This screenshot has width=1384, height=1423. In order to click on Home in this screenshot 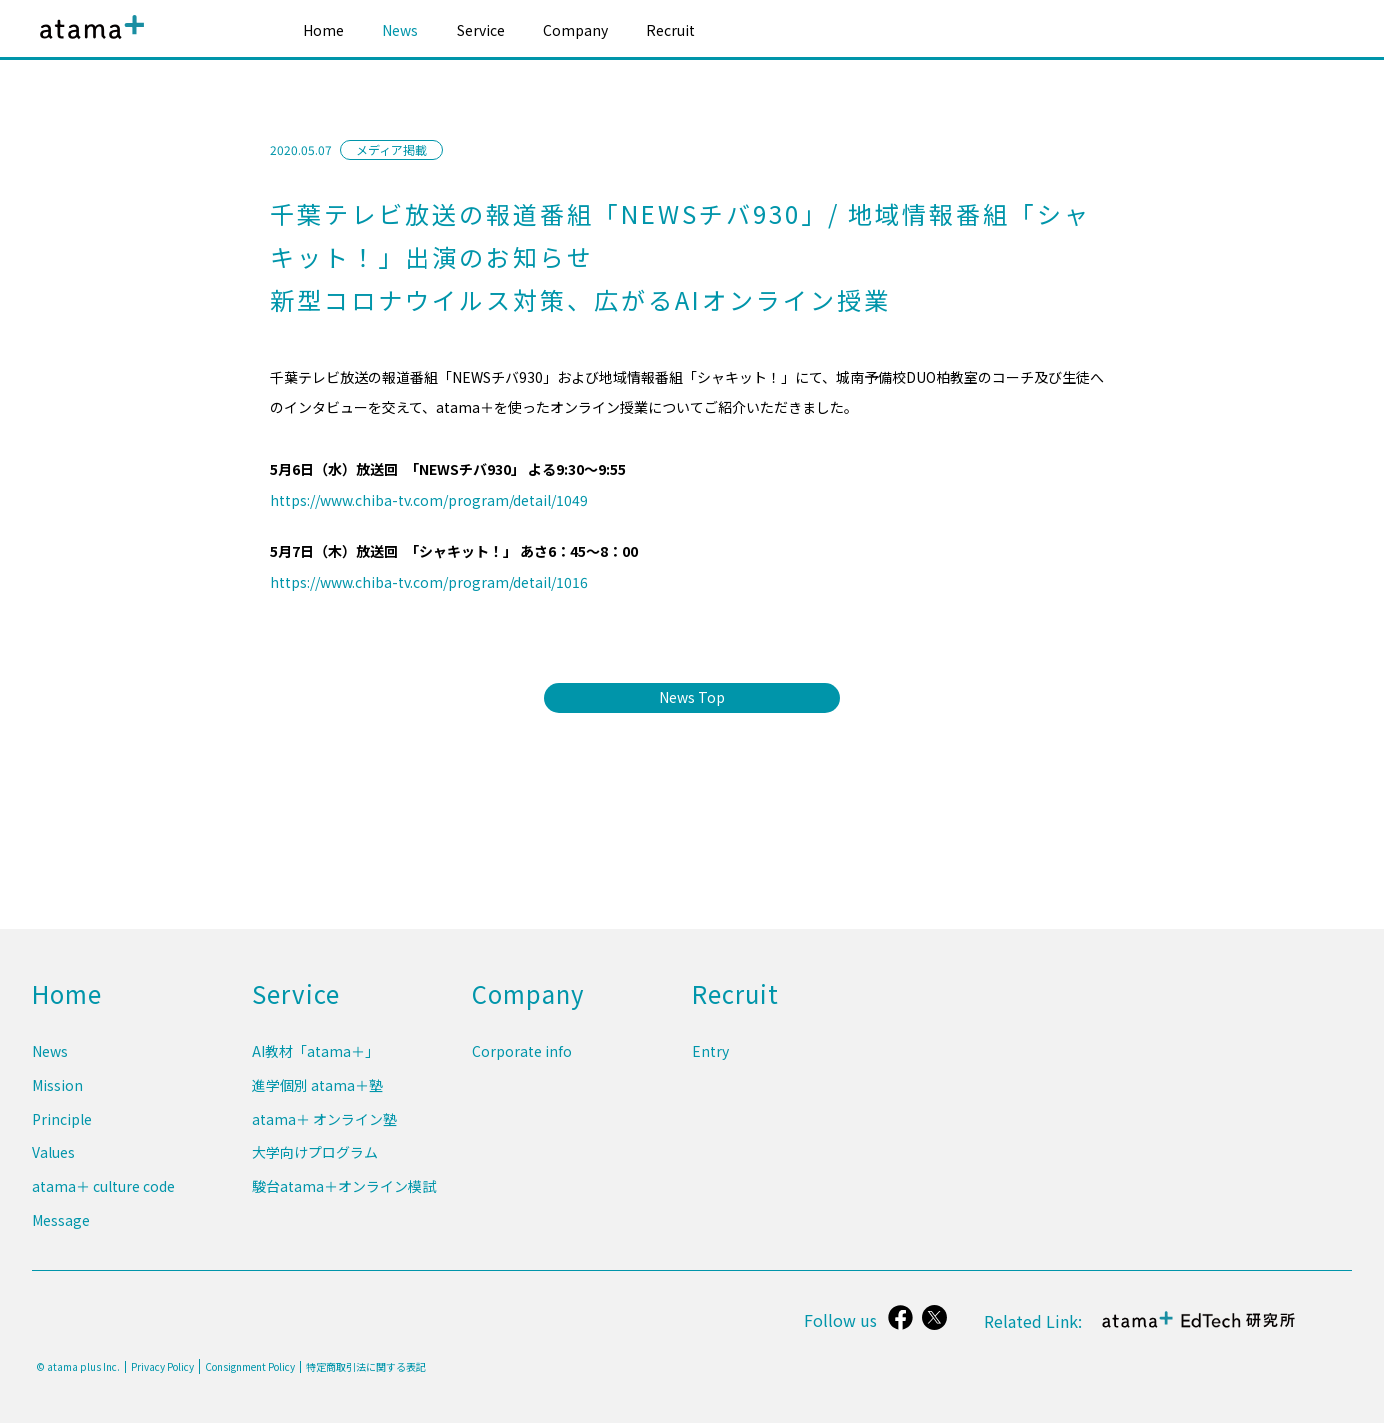, I will do `click(323, 30)`.